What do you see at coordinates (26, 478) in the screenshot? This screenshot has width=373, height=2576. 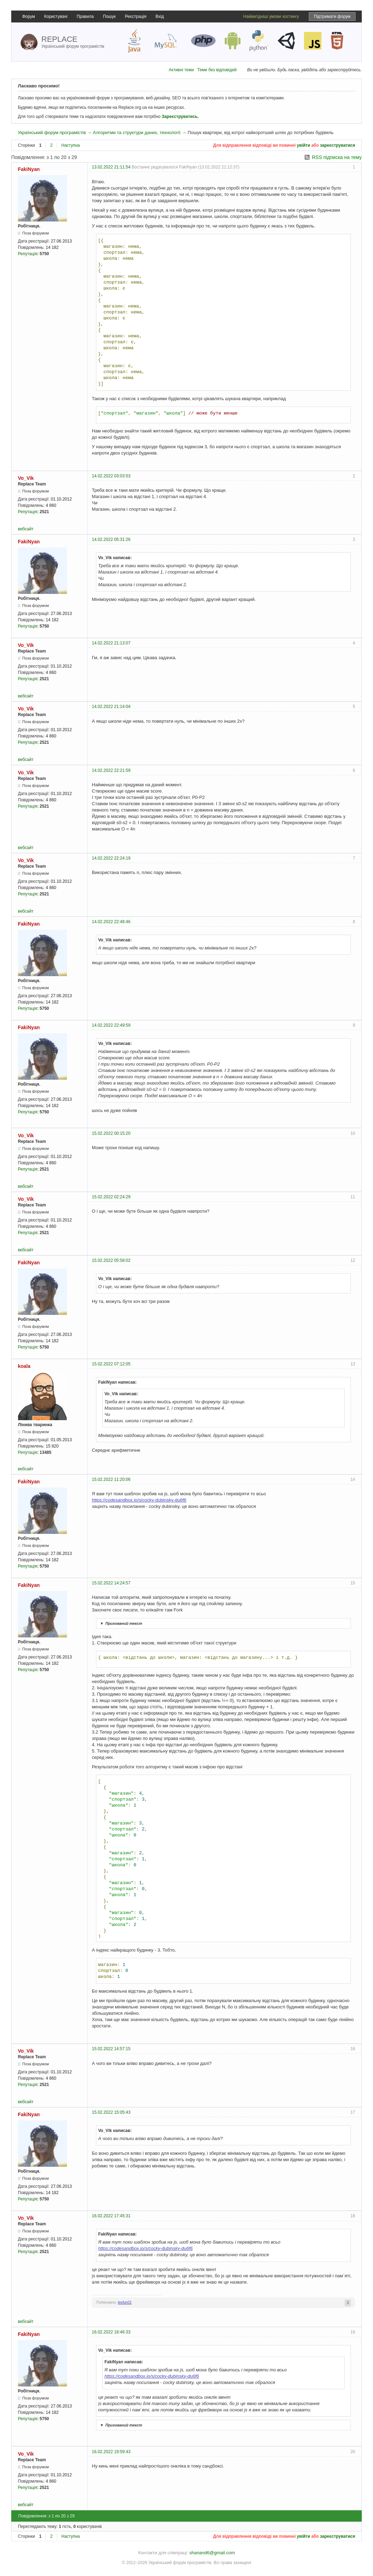 I see `Vo_Vik` at bounding box center [26, 478].